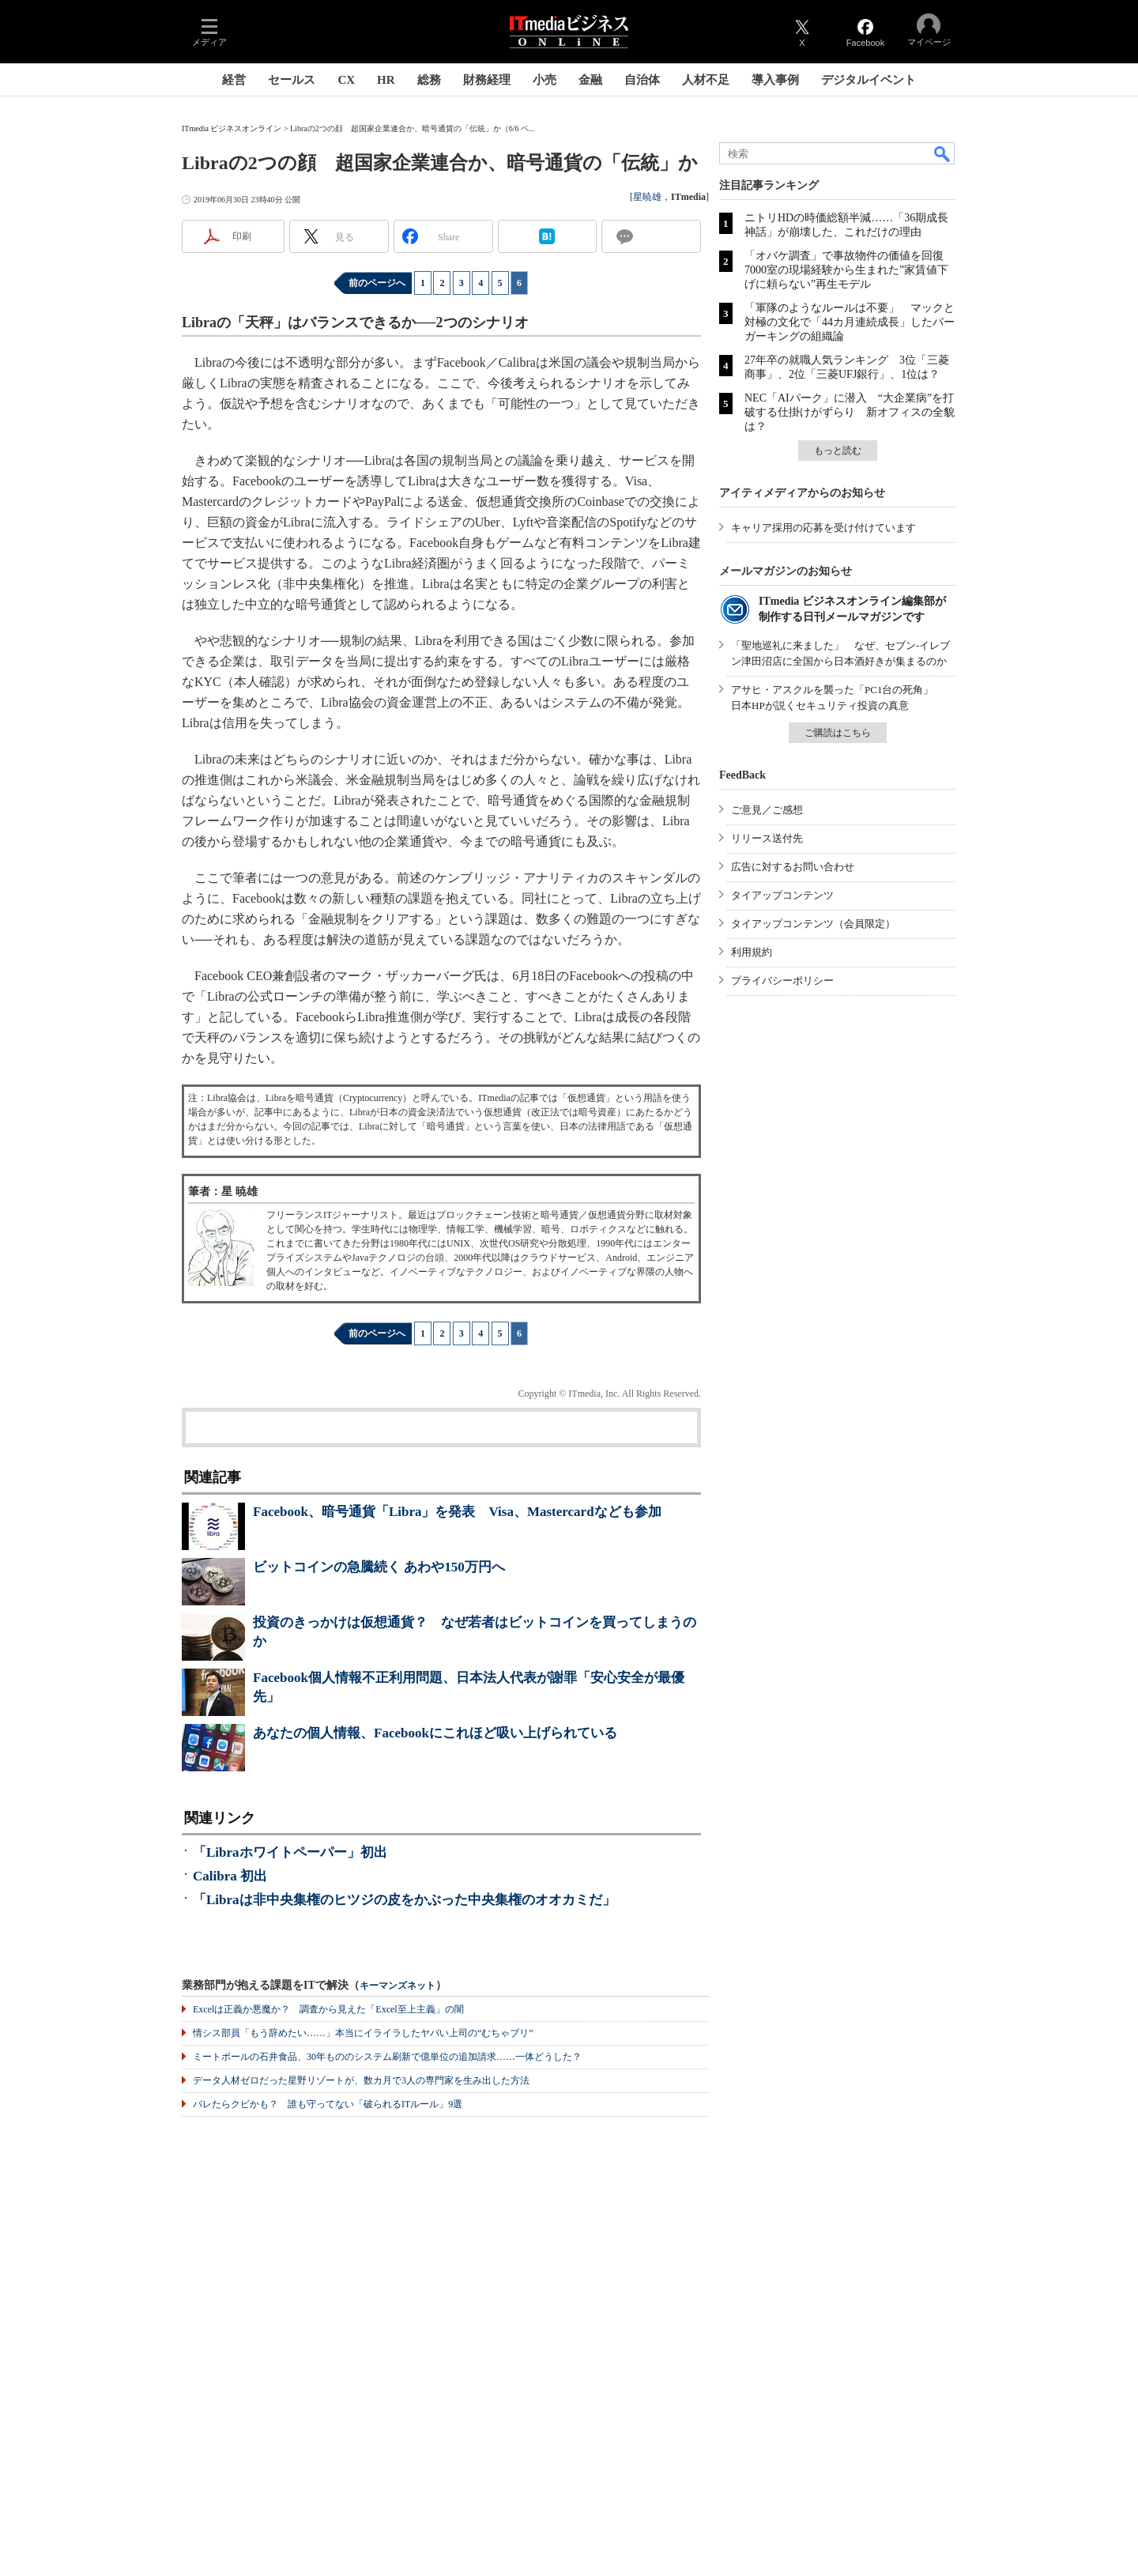 The image size is (1138, 2576). Describe the element at coordinates (387, 2056) in the screenshot. I see `ミートボールの石井食品、30年もののシステム刷新で億単位の追加請求……一体どうした？` at that location.